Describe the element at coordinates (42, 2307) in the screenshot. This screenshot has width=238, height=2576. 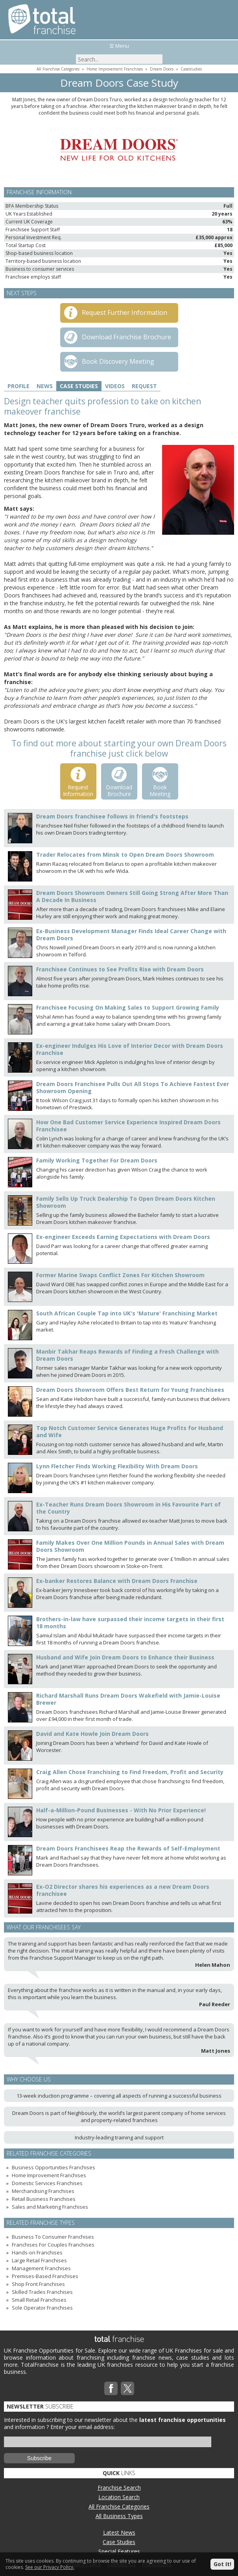
I see `Sole Operator Franchises` at that location.